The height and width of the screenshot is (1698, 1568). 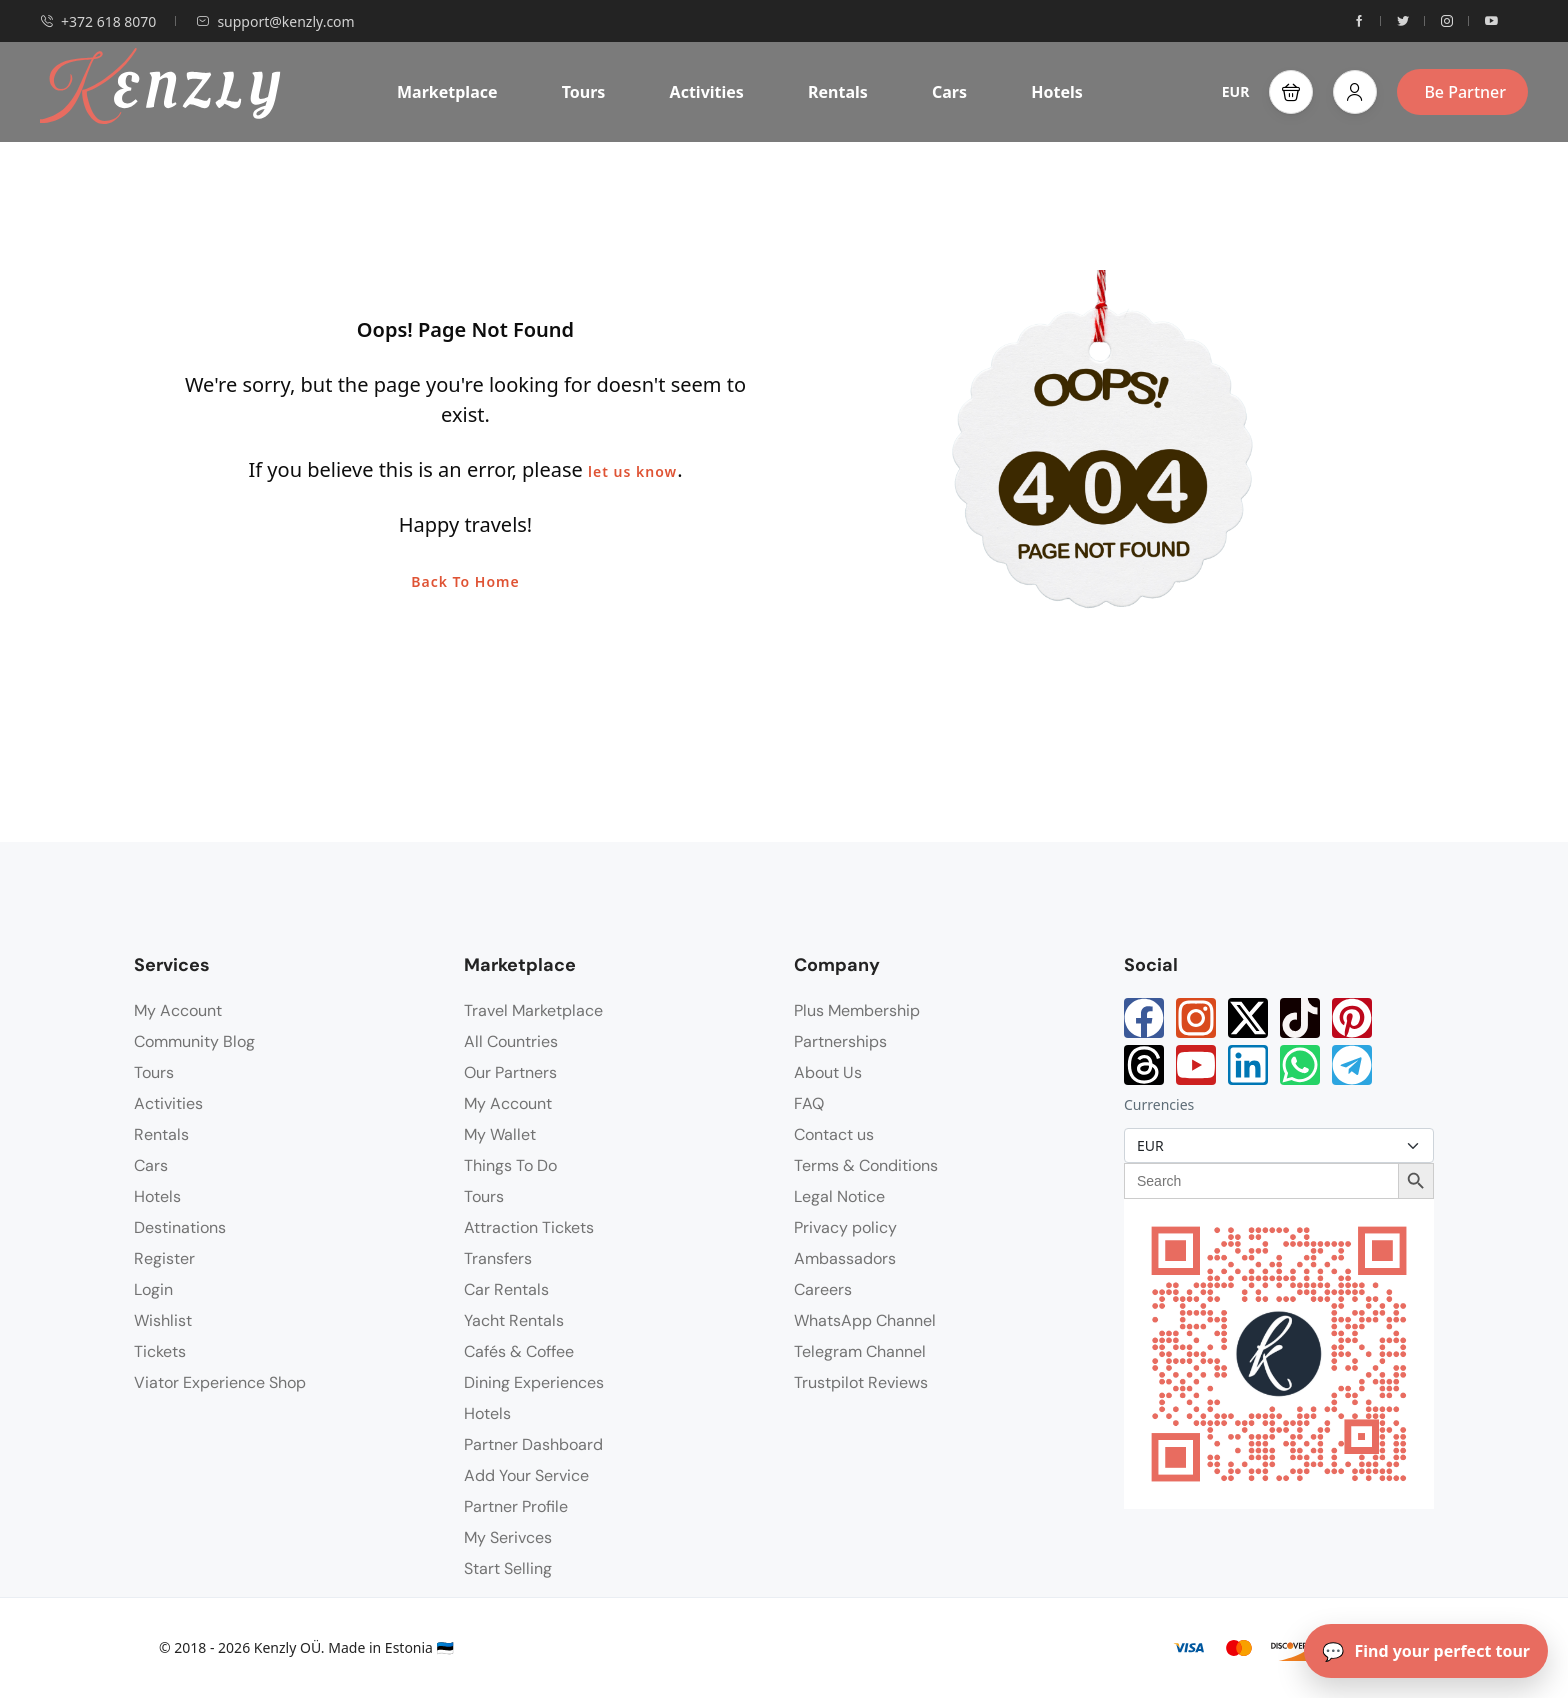 I want to click on Be Partner, so click(x=1465, y=92).